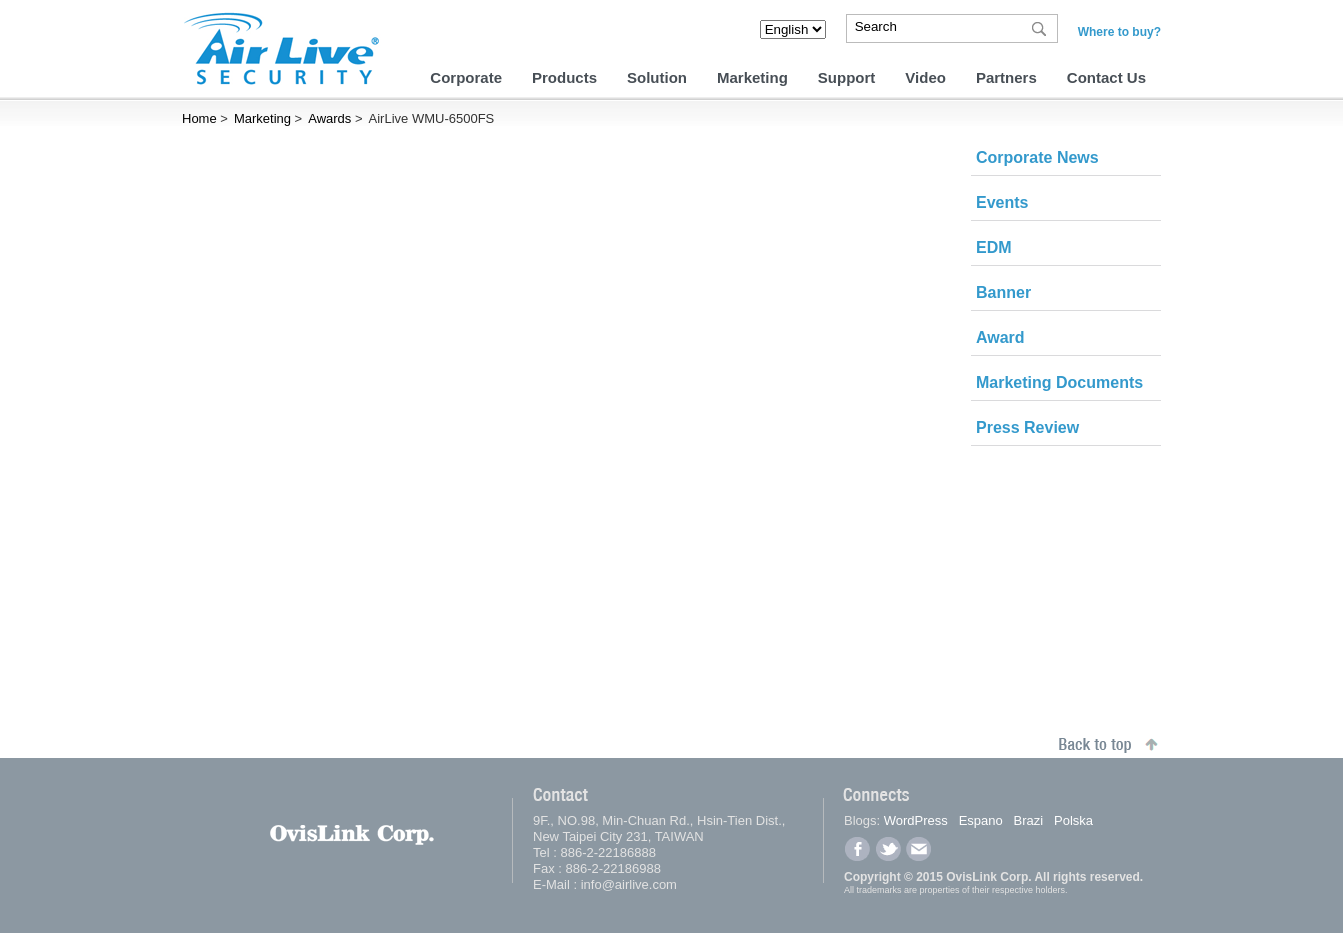 Image resolution: width=1343 pixels, height=933 pixels. What do you see at coordinates (1029, 820) in the screenshot?
I see `Brazi` at bounding box center [1029, 820].